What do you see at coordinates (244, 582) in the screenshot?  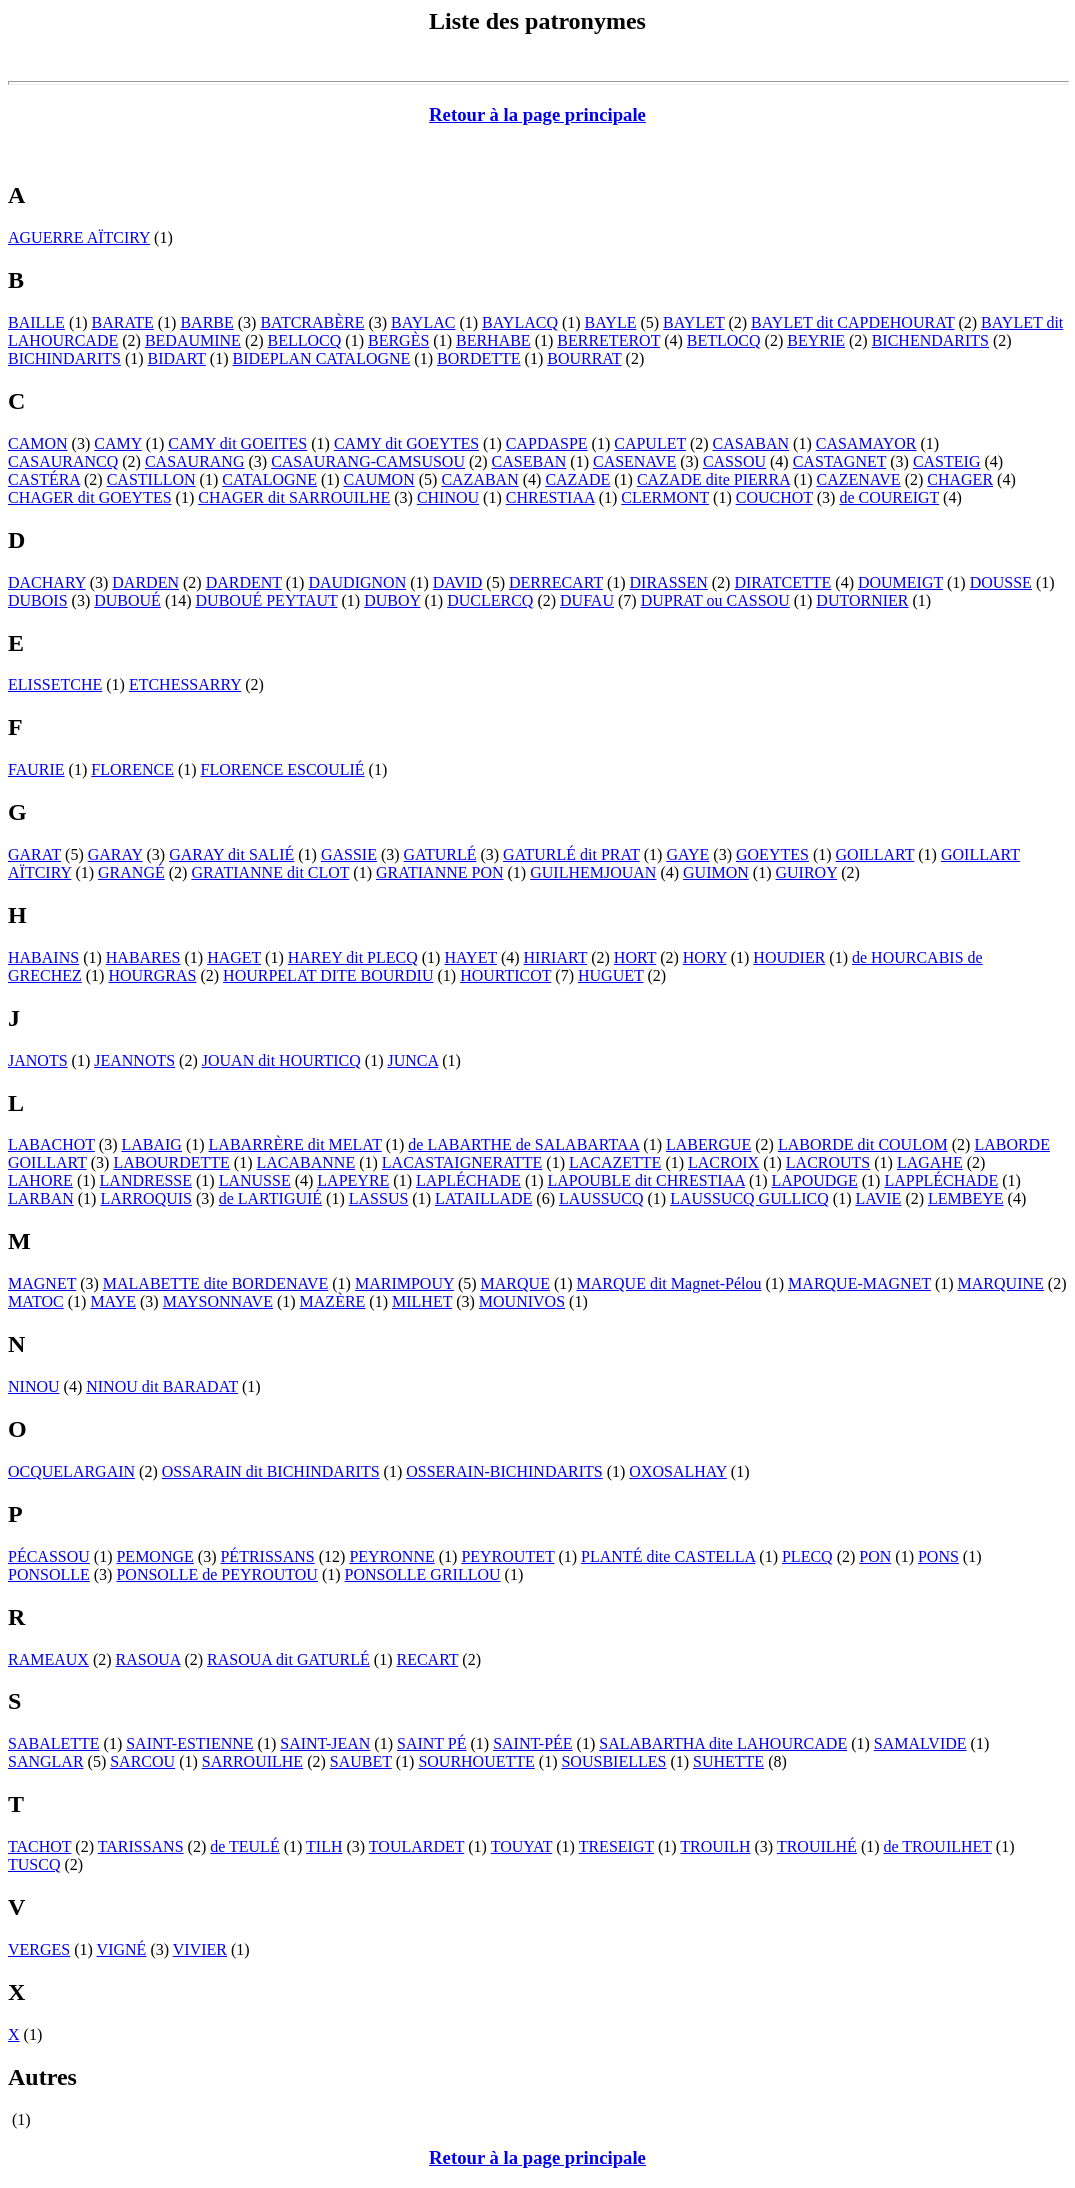 I see `DARDENT` at bounding box center [244, 582].